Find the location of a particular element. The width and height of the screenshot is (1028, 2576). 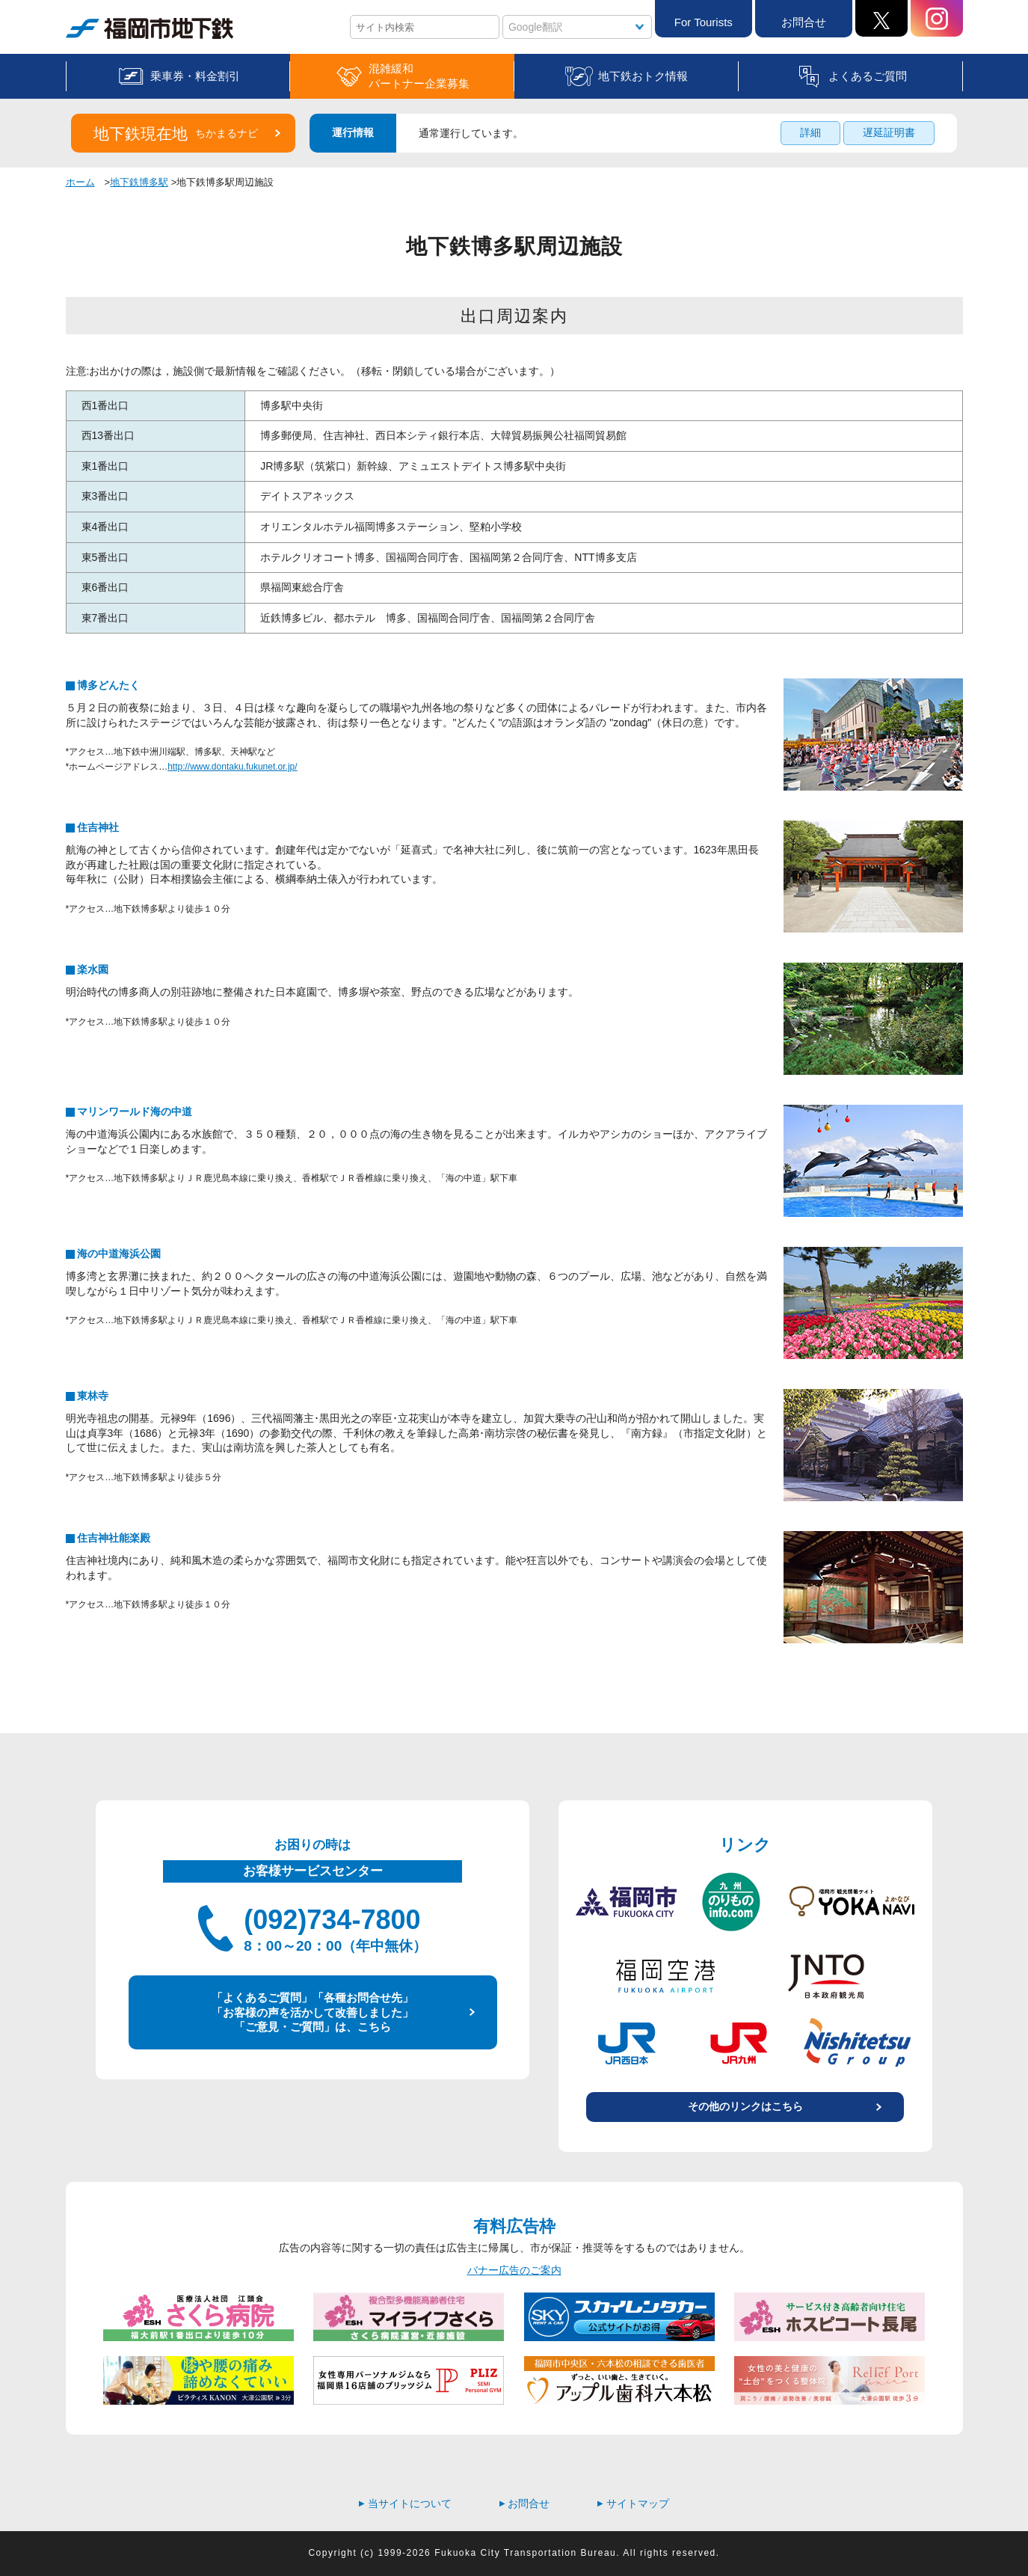

http://www.dontaku.fukunet.or.jp/ is located at coordinates (232, 766).